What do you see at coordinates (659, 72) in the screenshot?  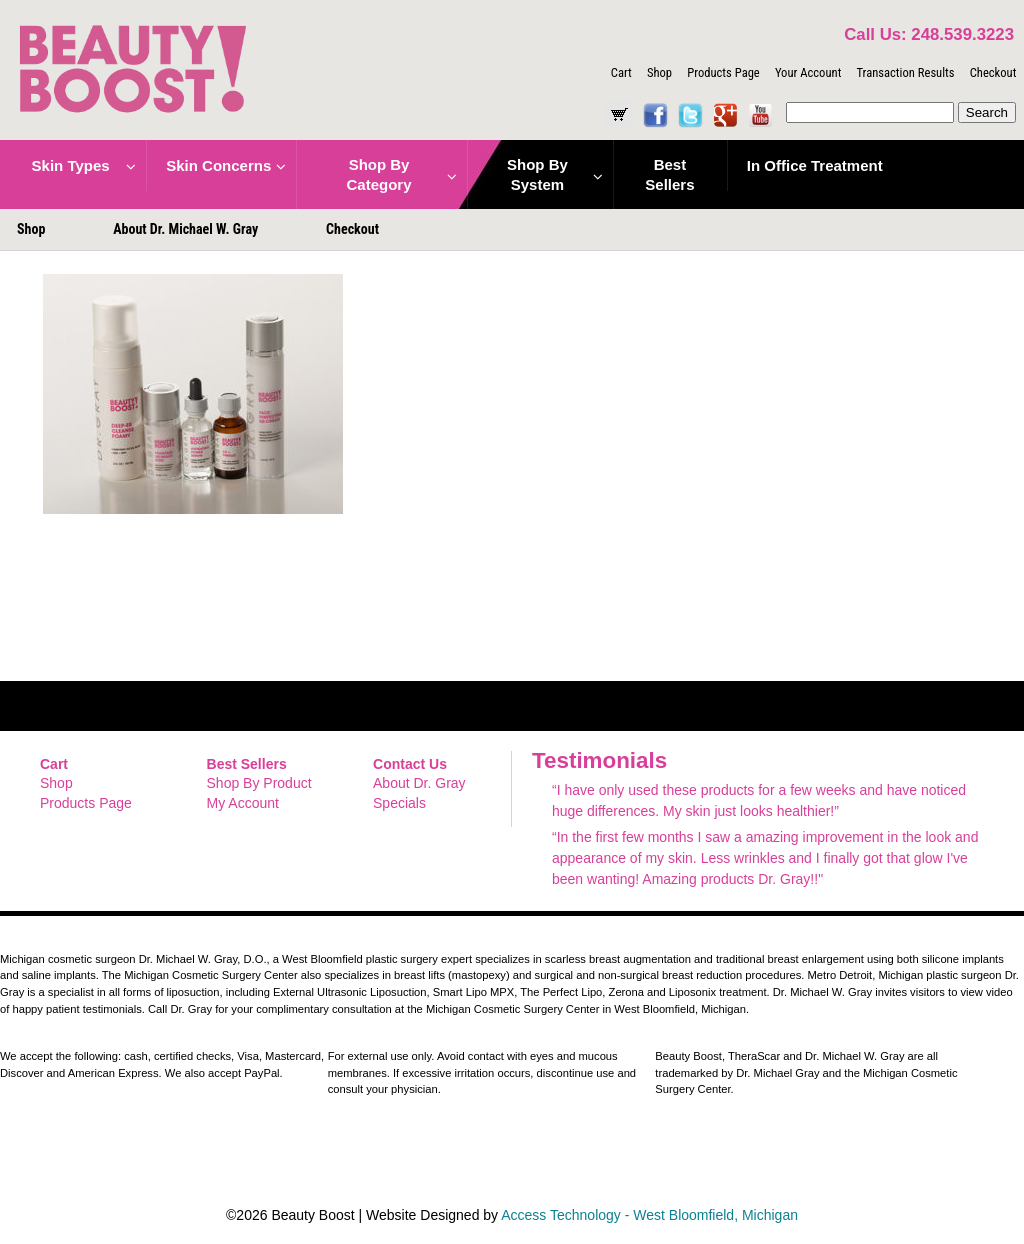 I see `Shop` at bounding box center [659, 72].